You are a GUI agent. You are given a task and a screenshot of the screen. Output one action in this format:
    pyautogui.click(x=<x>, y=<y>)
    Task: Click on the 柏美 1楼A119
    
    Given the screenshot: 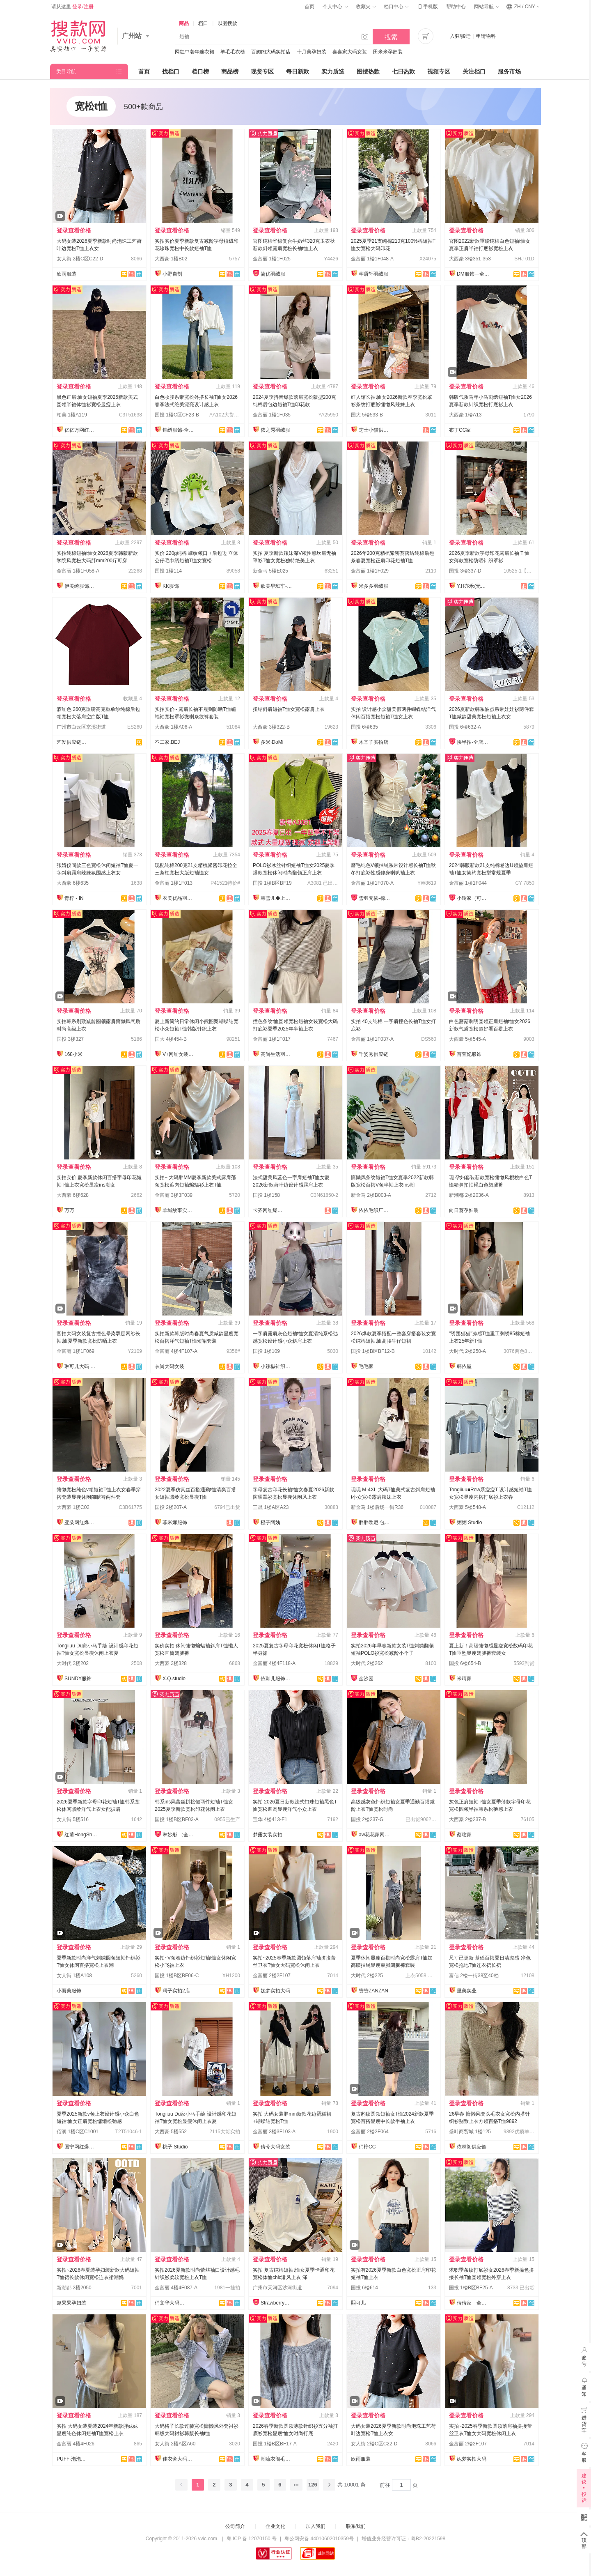 What is the action you would take?
    pyautogui.click(x=72, y=415)
    